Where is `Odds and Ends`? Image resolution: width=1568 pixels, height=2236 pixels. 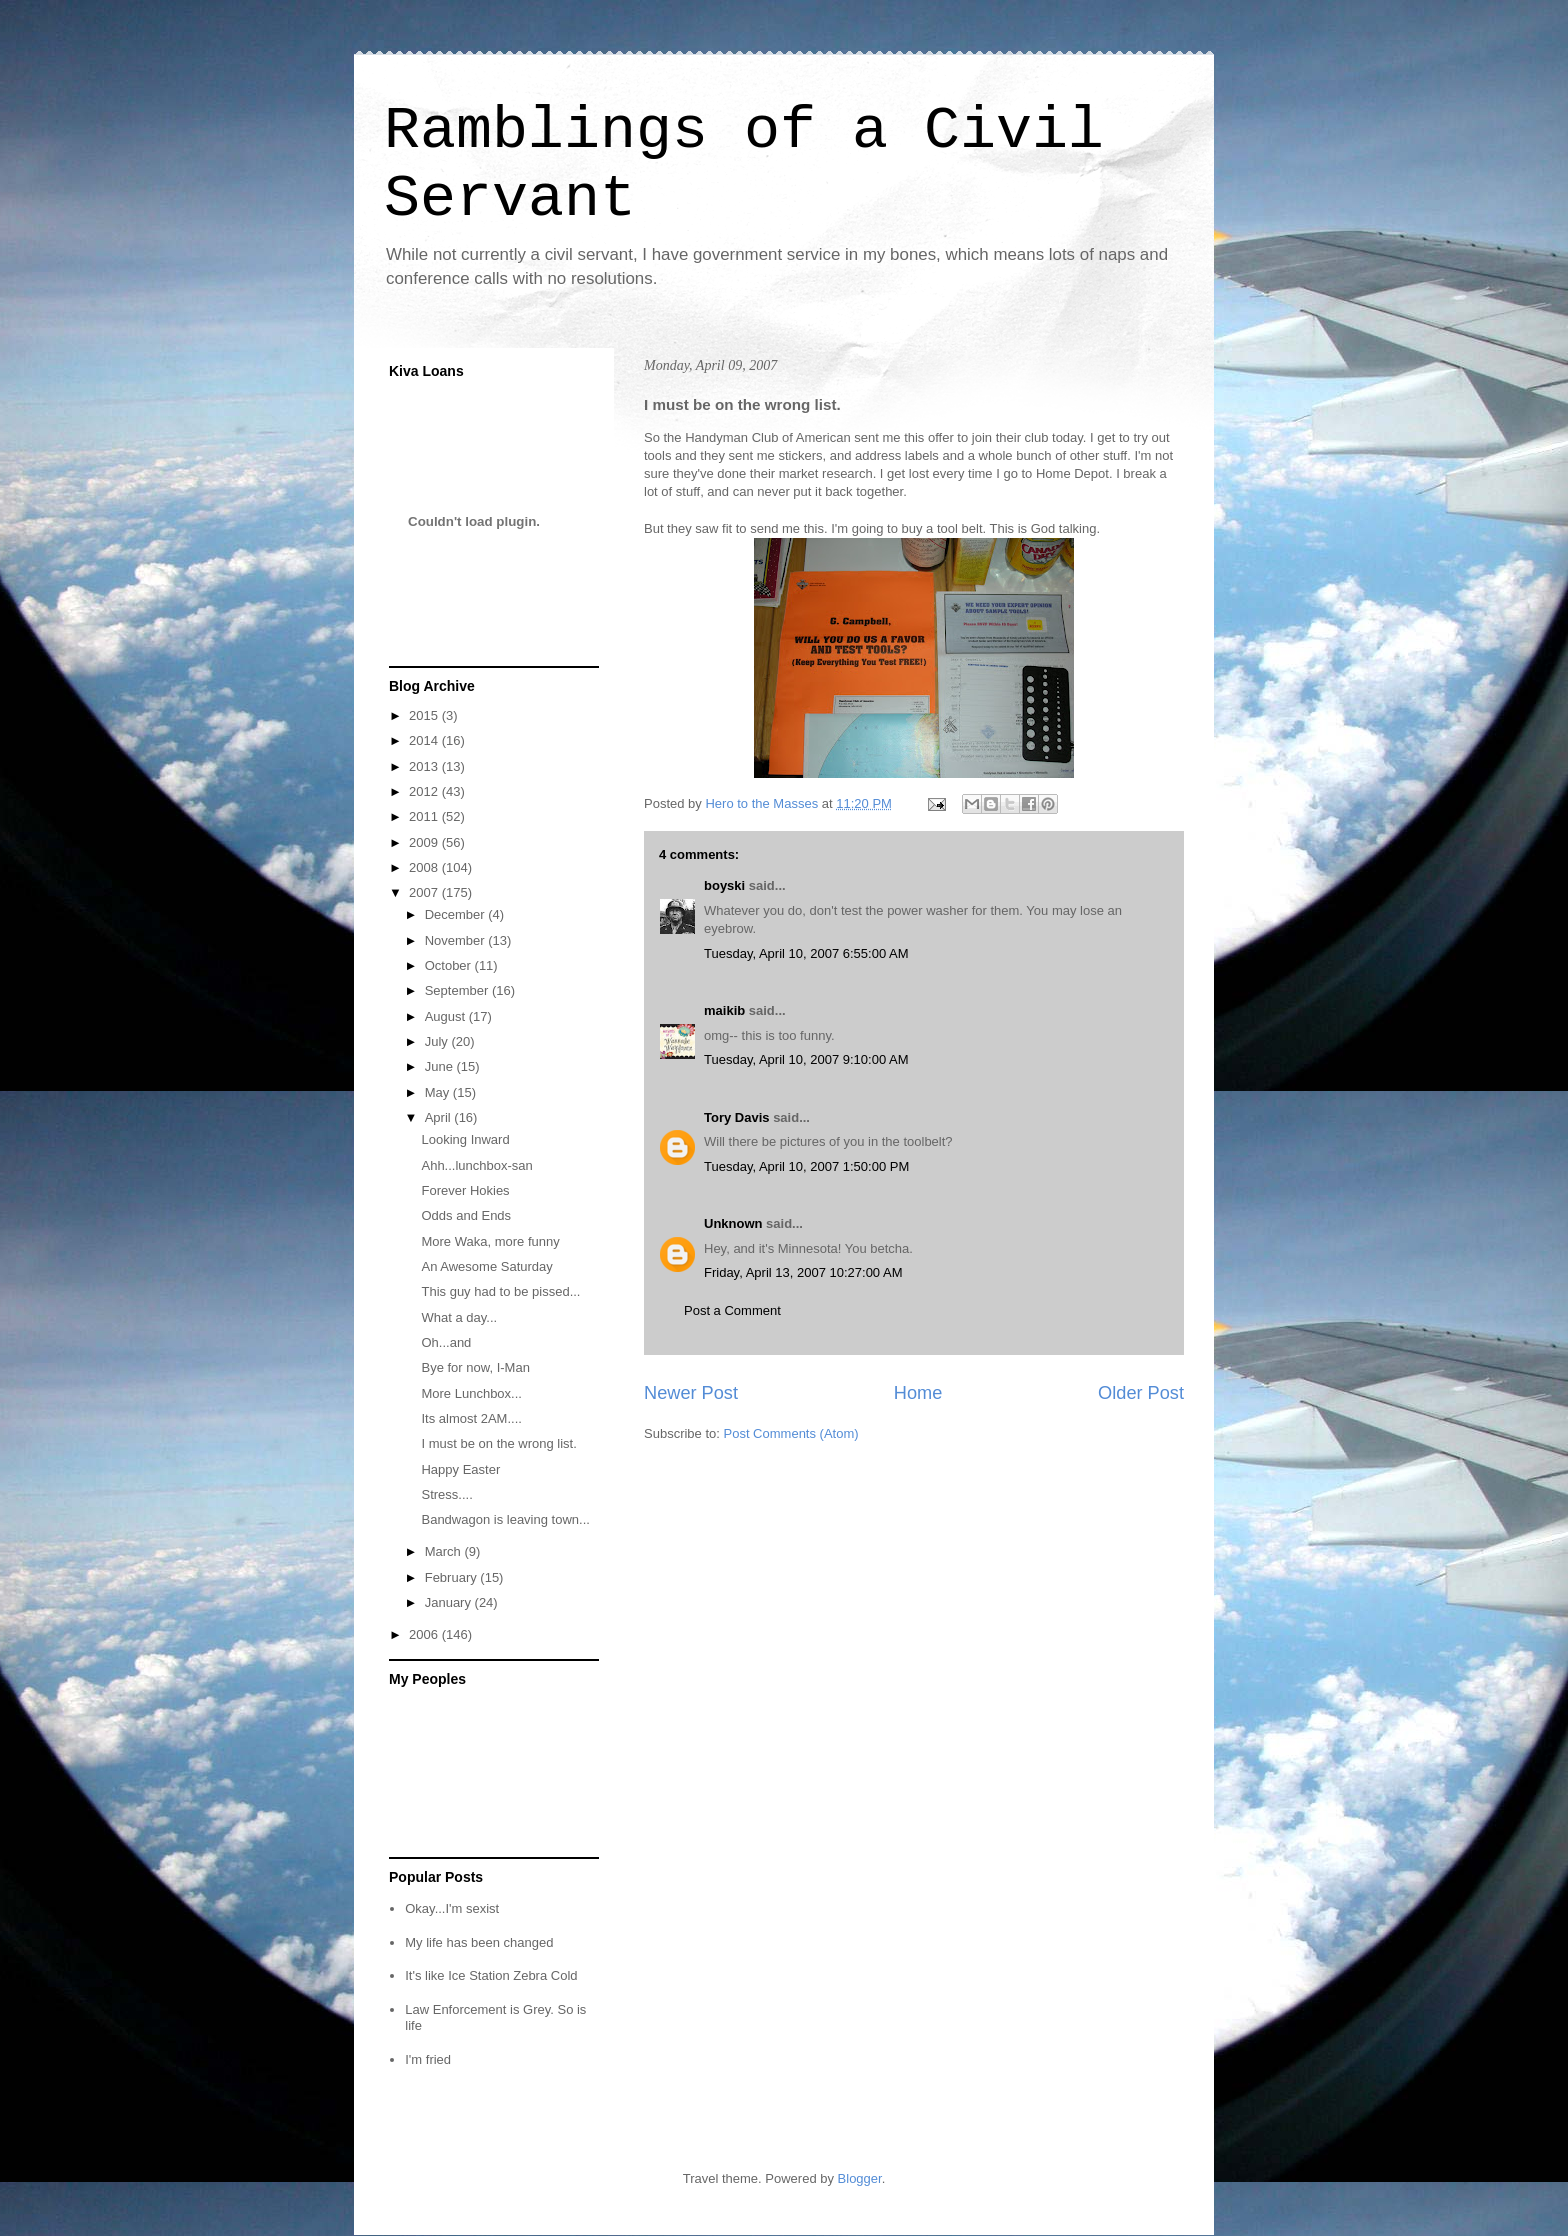
Odds and Ends is located at coordinates (466, 1215).